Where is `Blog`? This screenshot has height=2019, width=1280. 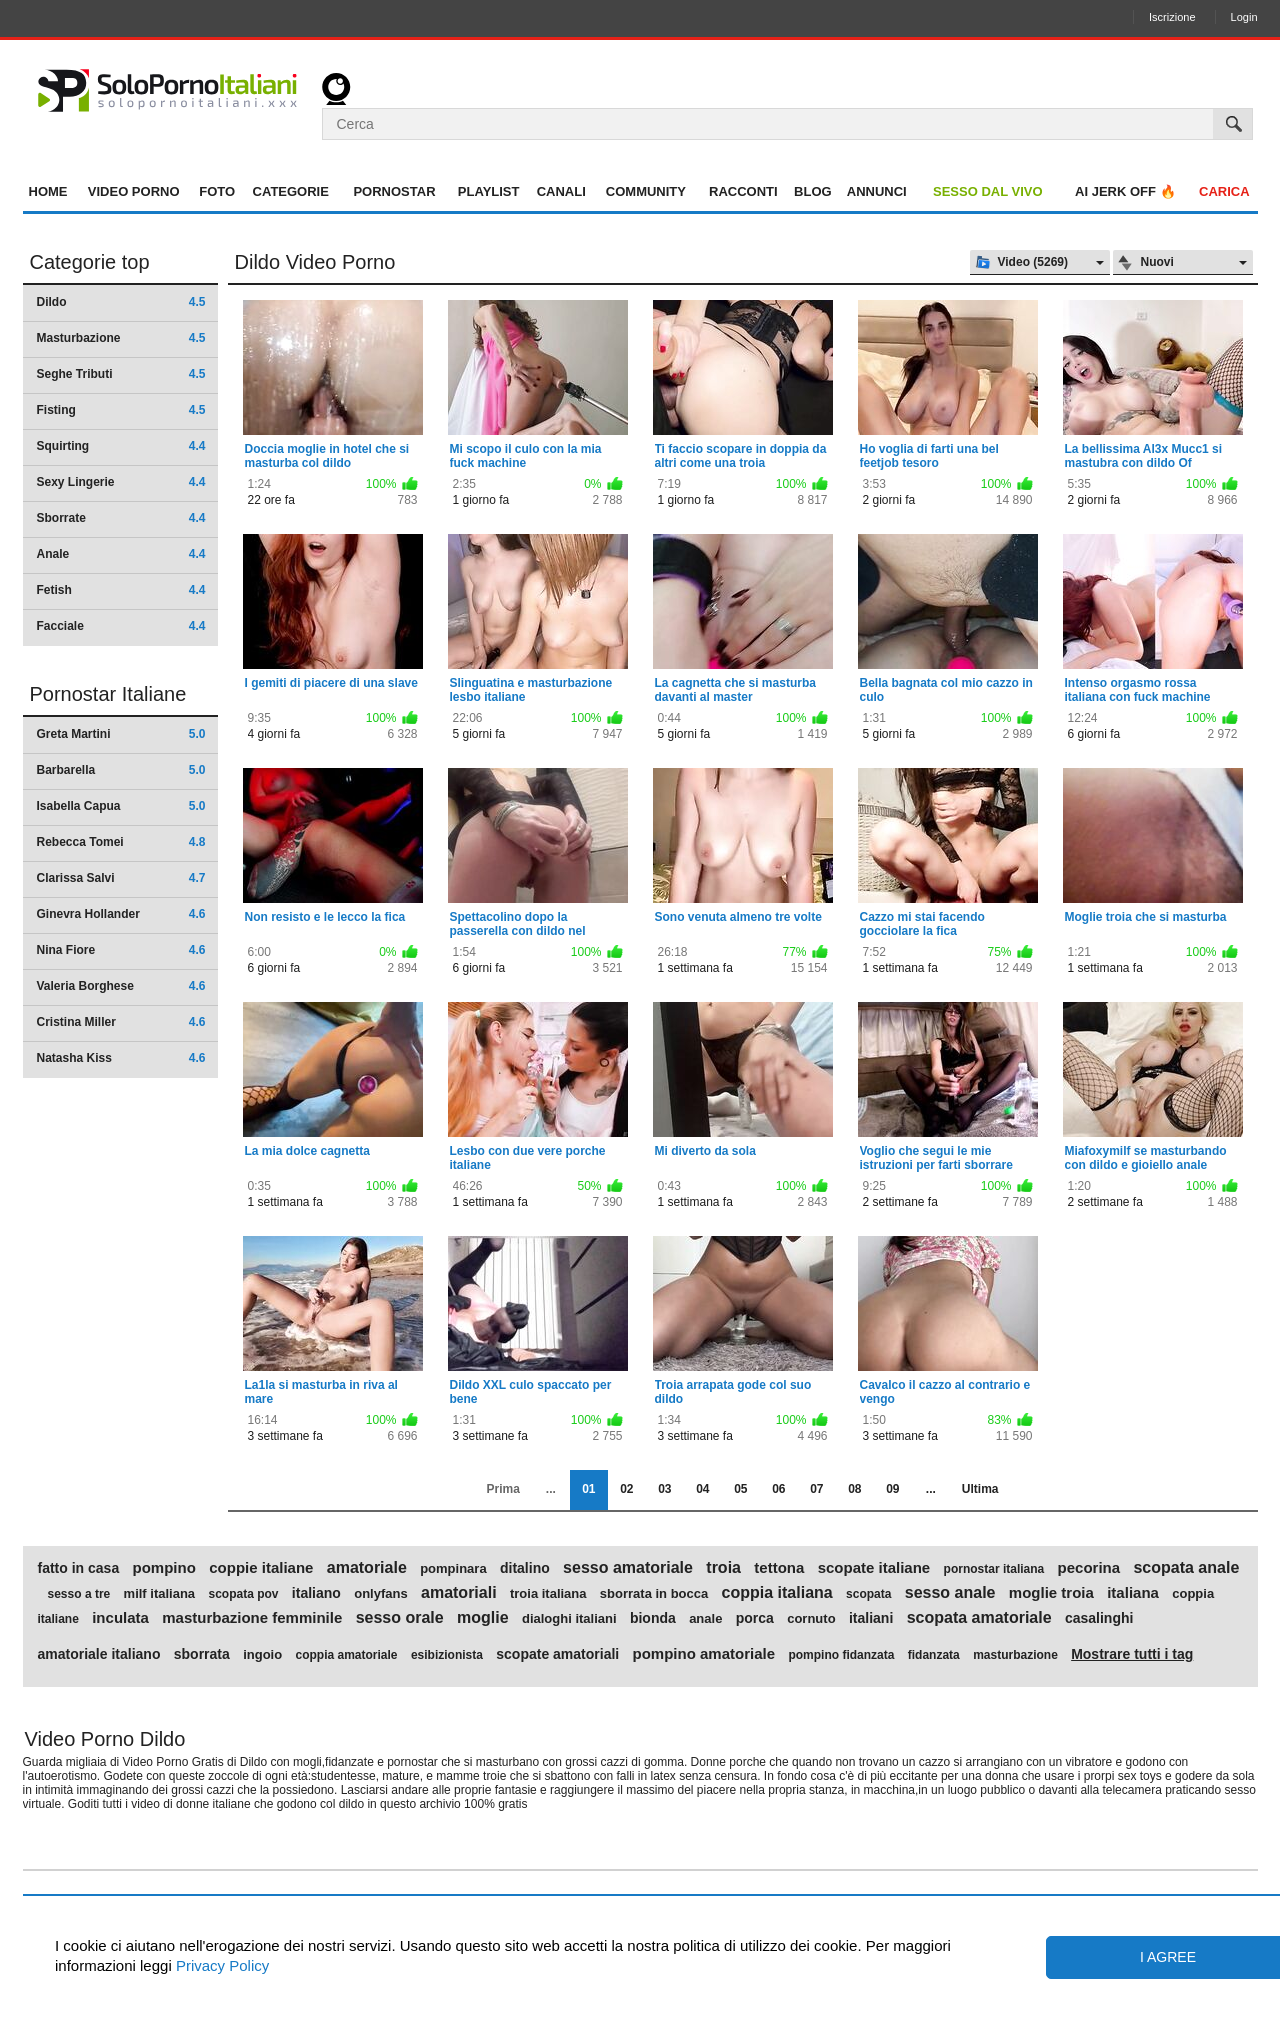 Blog is located at coordinates (813, 191).